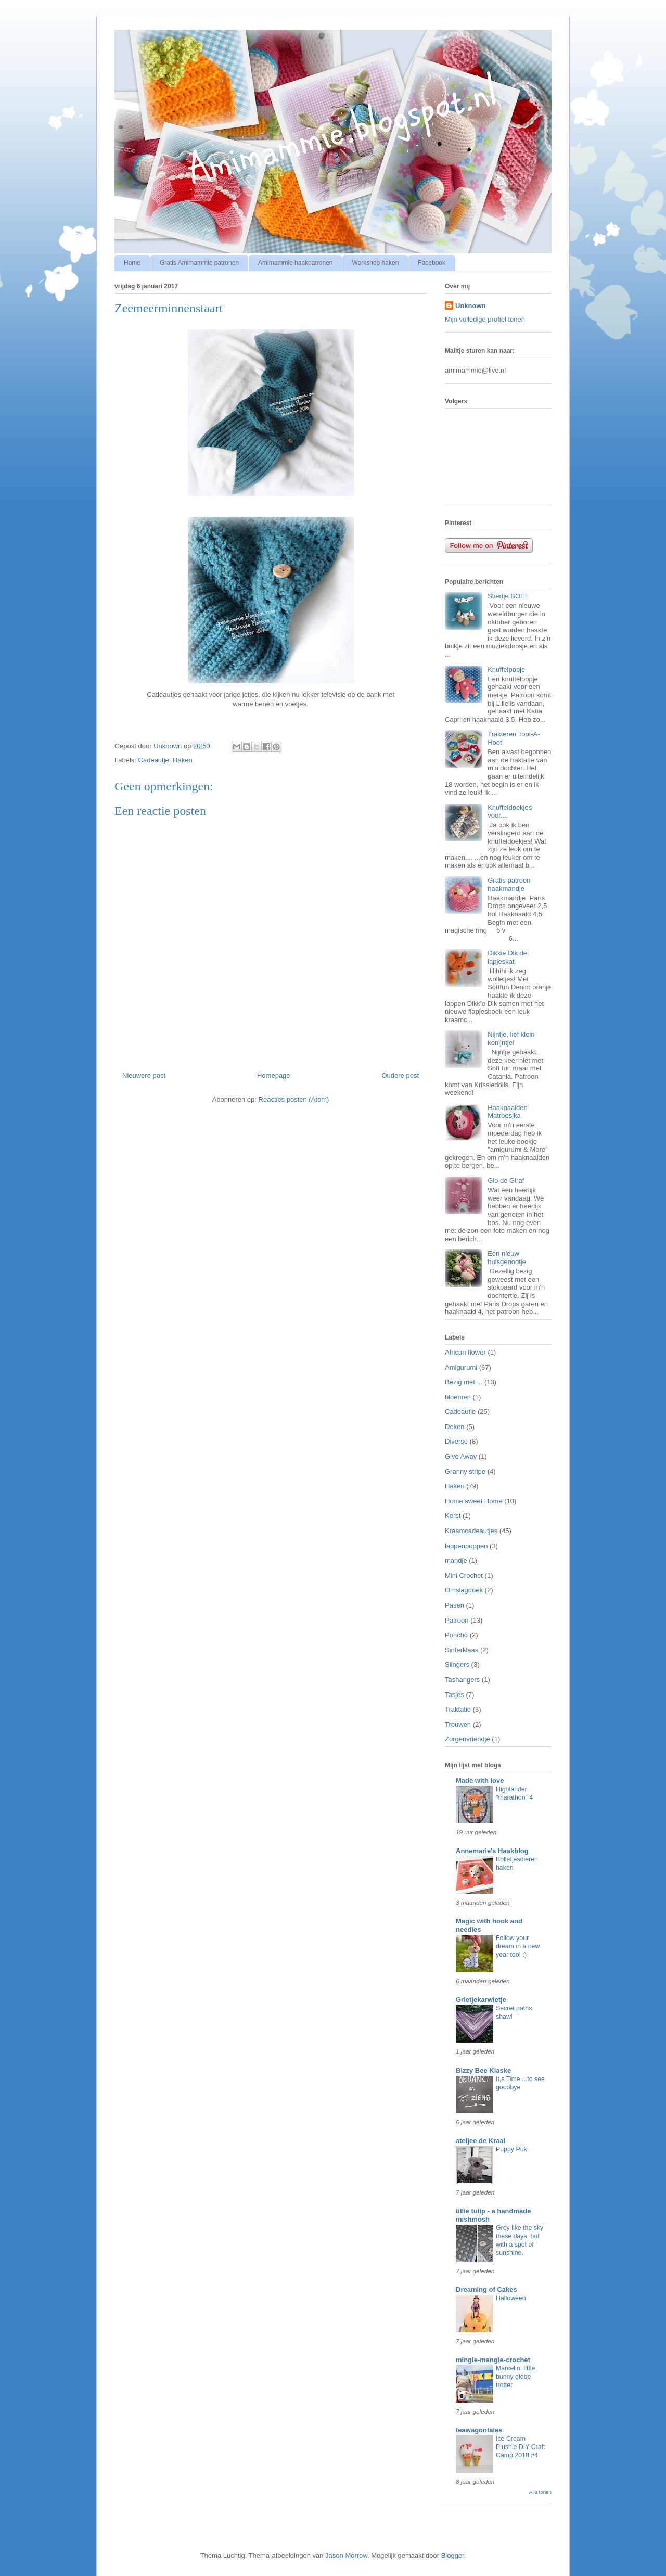 This screenshot has width=666, height=2576. I want to click on Reacties posten (Atom), so click(294, 1099).